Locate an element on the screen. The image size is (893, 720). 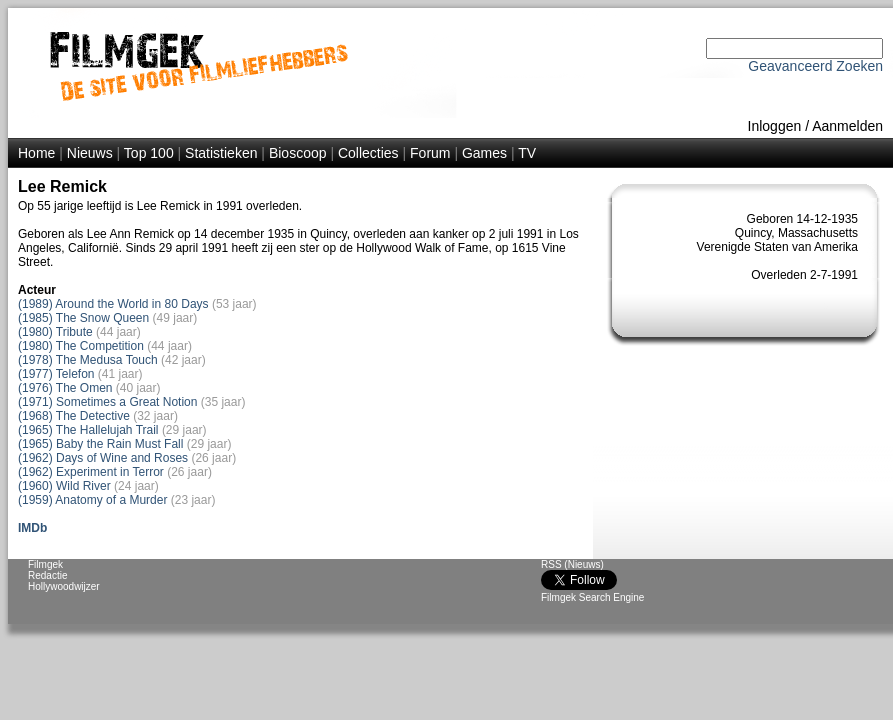
Bioscoop is located at coordinates (298, 153).